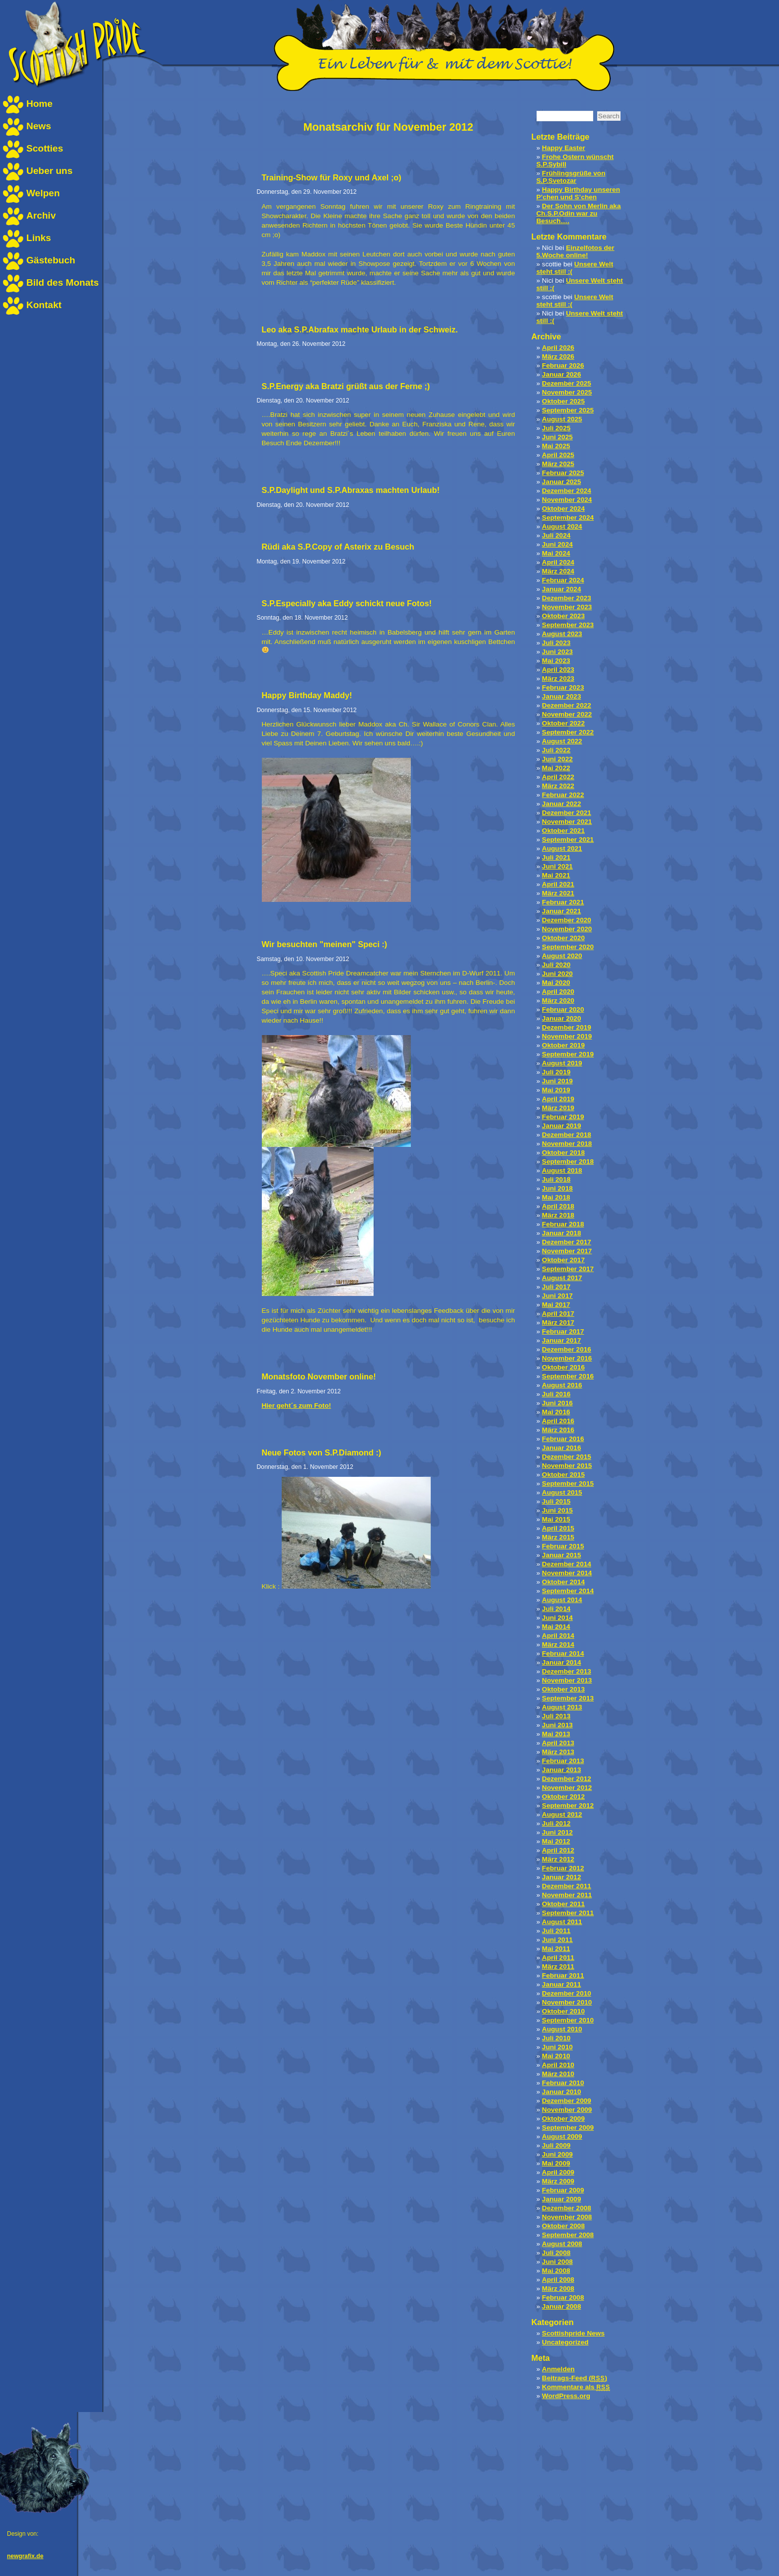 This screenshot has width=779, height=2576. I want to click on Juli 2011, so click(556, 1930).